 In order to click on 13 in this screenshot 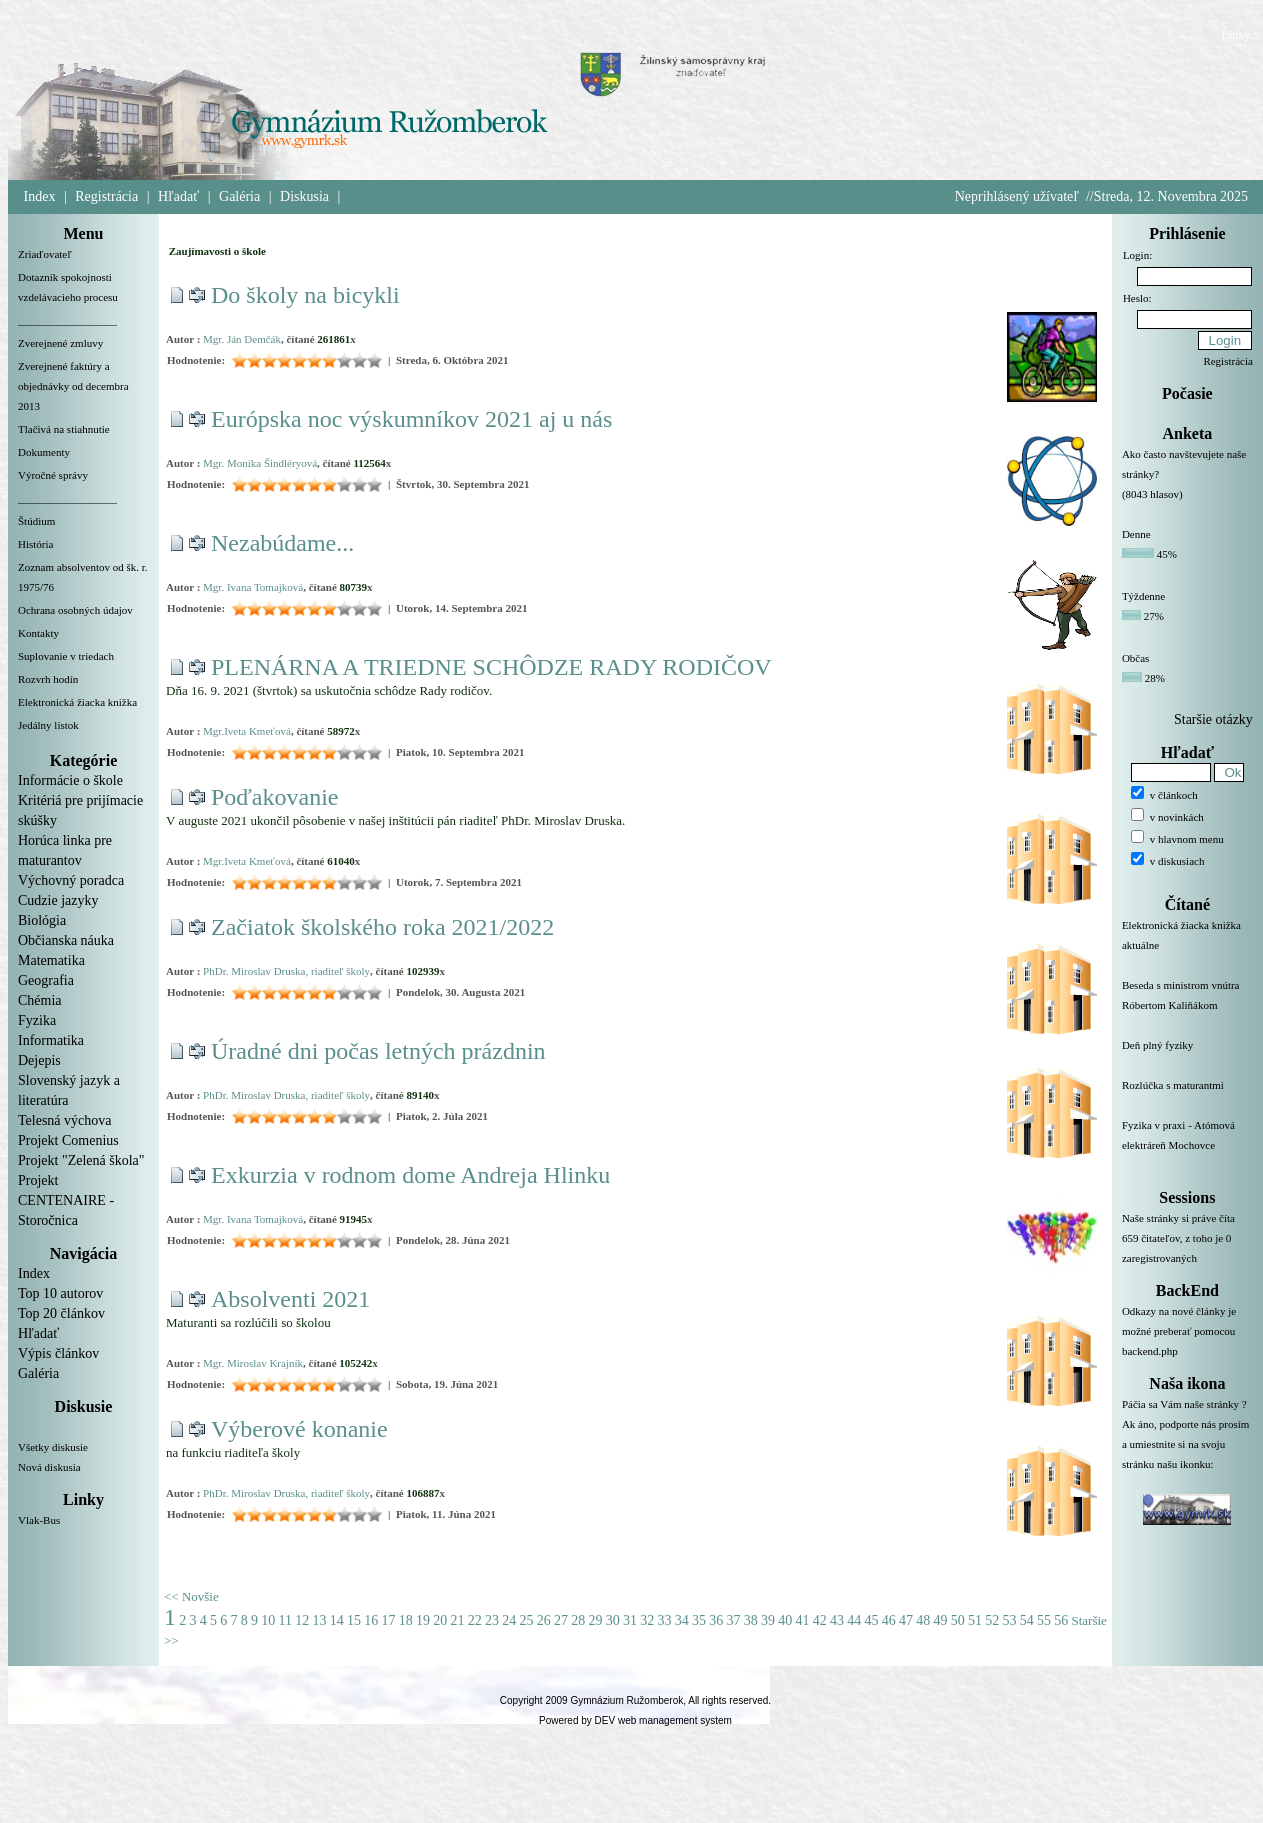, I will do `click(319, 1620)`.